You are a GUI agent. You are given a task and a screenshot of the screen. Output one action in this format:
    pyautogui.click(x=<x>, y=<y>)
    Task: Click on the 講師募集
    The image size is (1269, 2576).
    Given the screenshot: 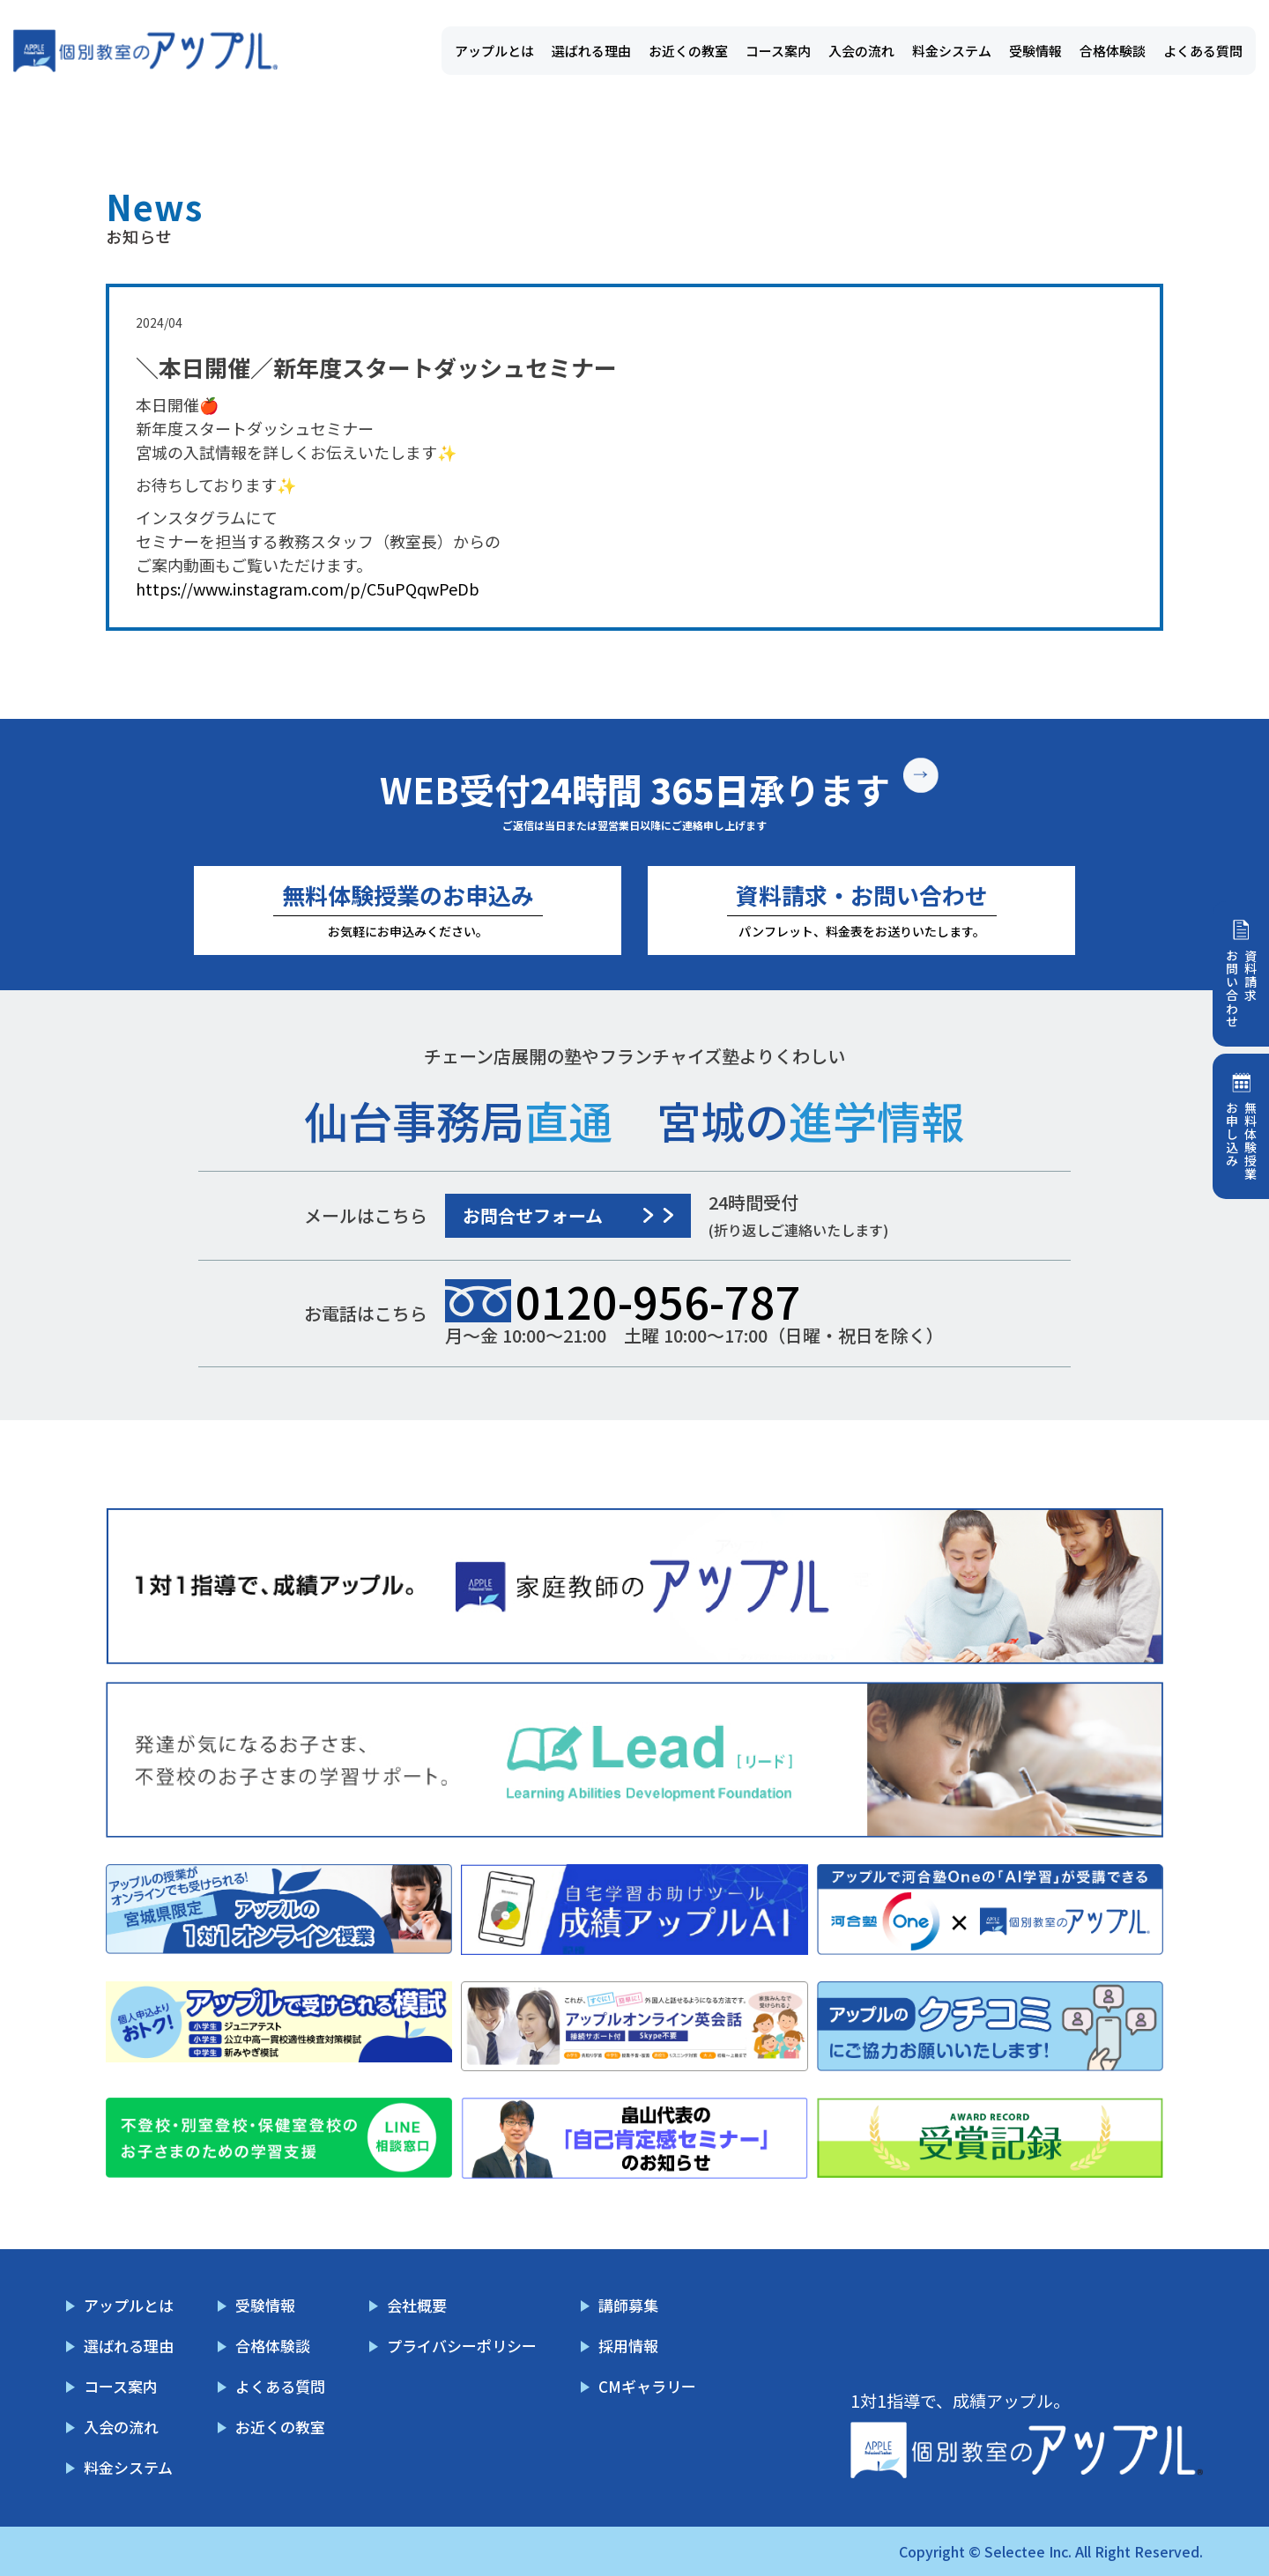 What is the action you would take?
    pyautogui.click(x=628, y=2305)
    